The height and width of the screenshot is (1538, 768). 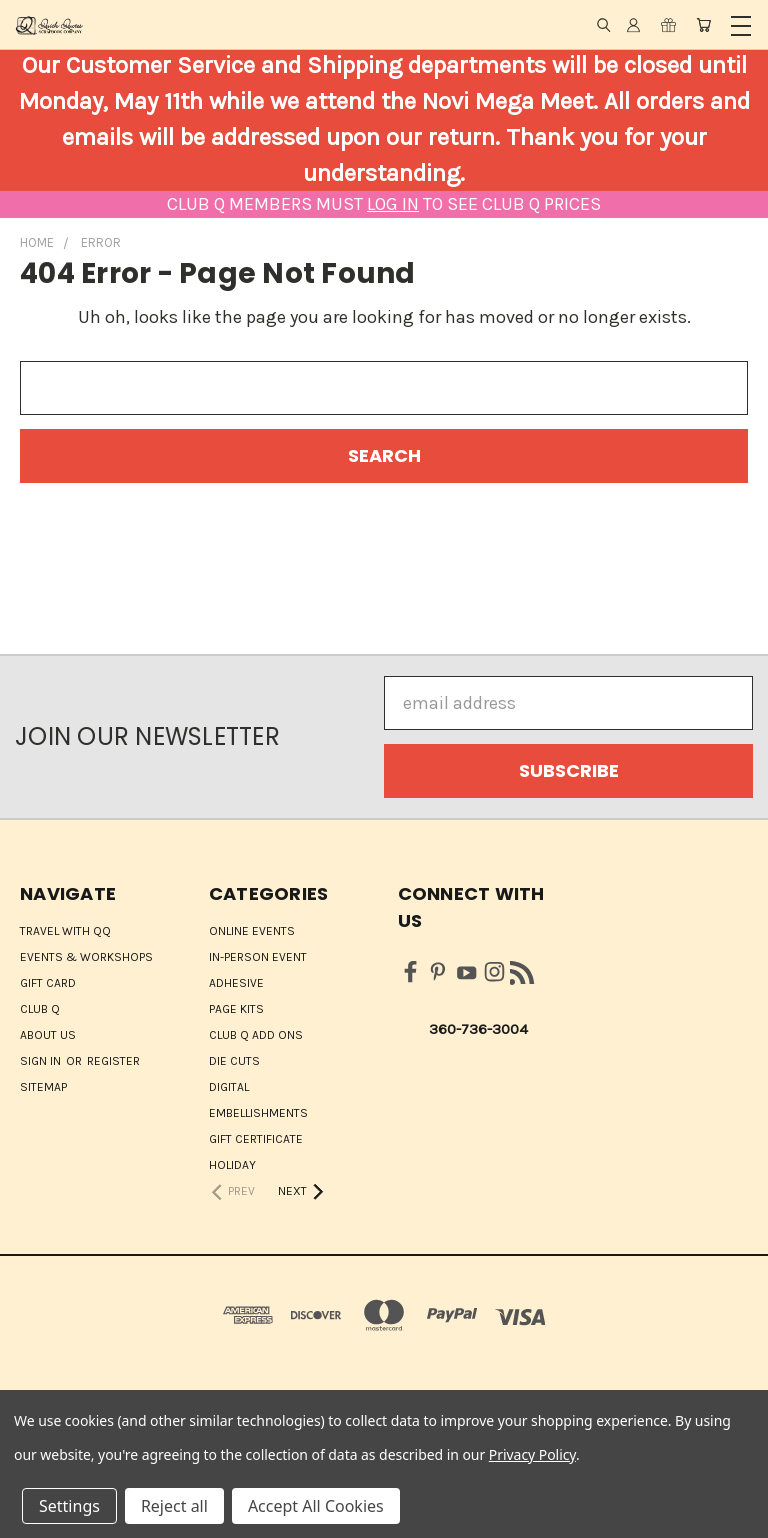 What do you see at coordinates (40, 1009) in the screenshot?
I see `Club Q` at bounding box center [40, 1009].